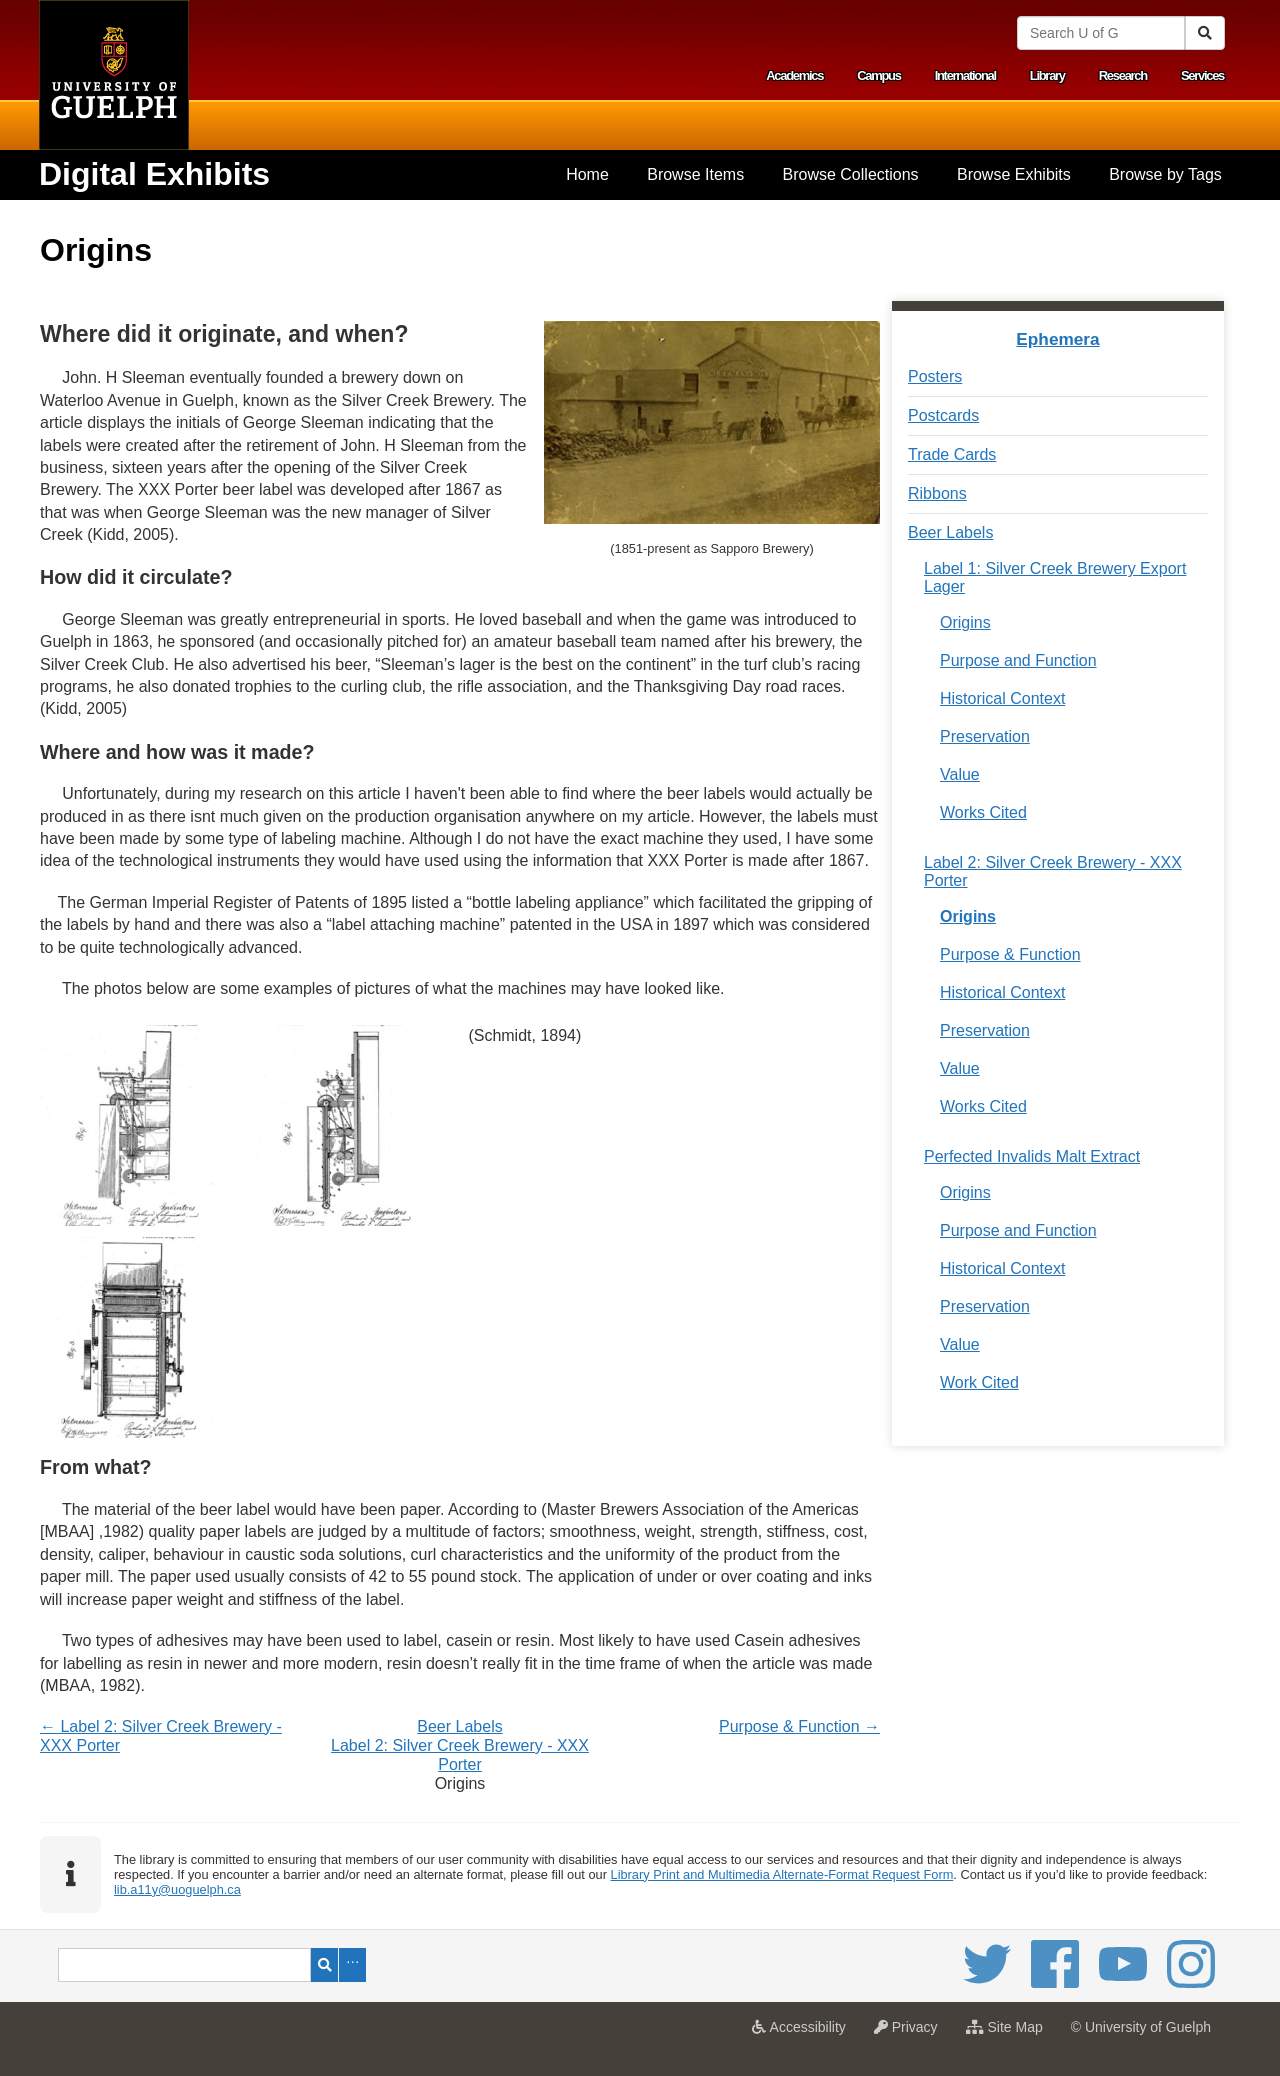 The image size is (1280, 2076). I want to click on Perfected Invalids Malt Extract, so click(1032, 1156).